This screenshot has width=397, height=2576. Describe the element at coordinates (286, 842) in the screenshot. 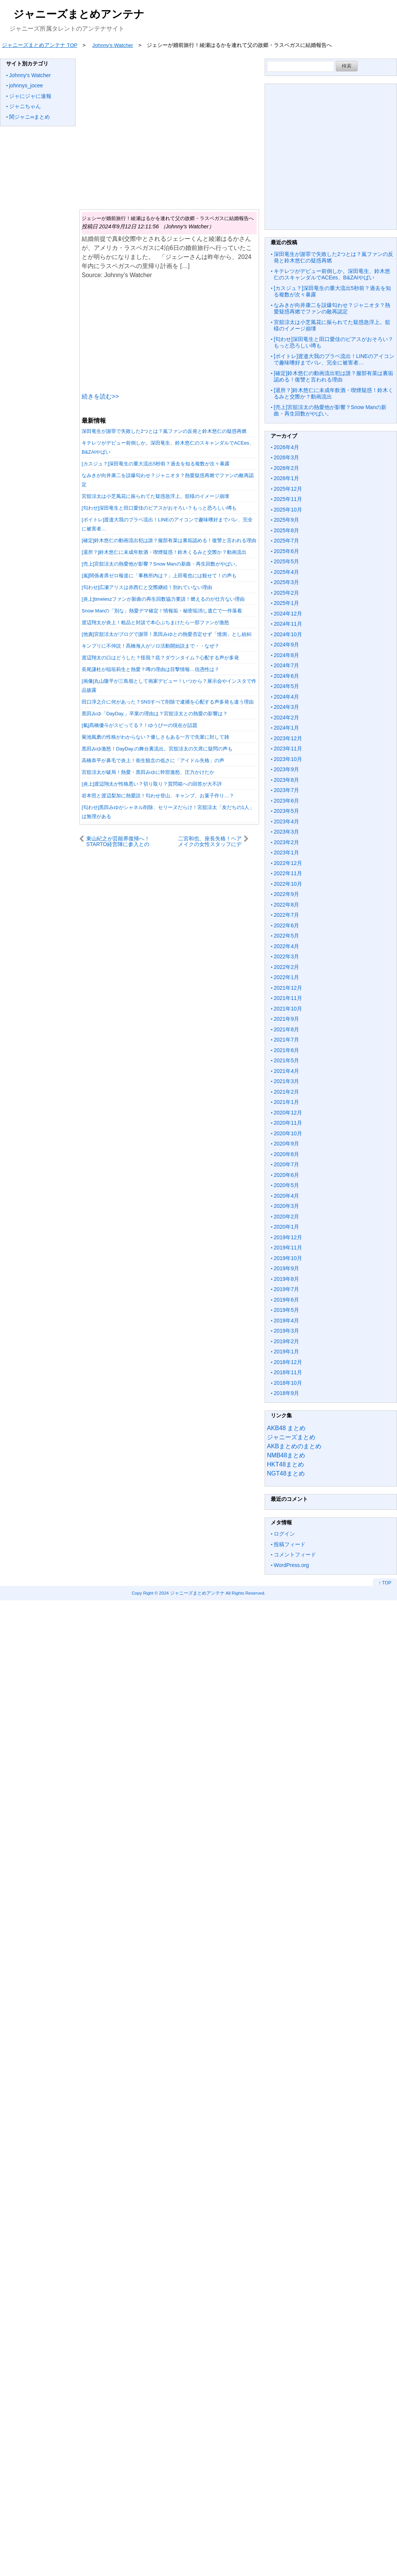

I see `2023年2月` at that location.